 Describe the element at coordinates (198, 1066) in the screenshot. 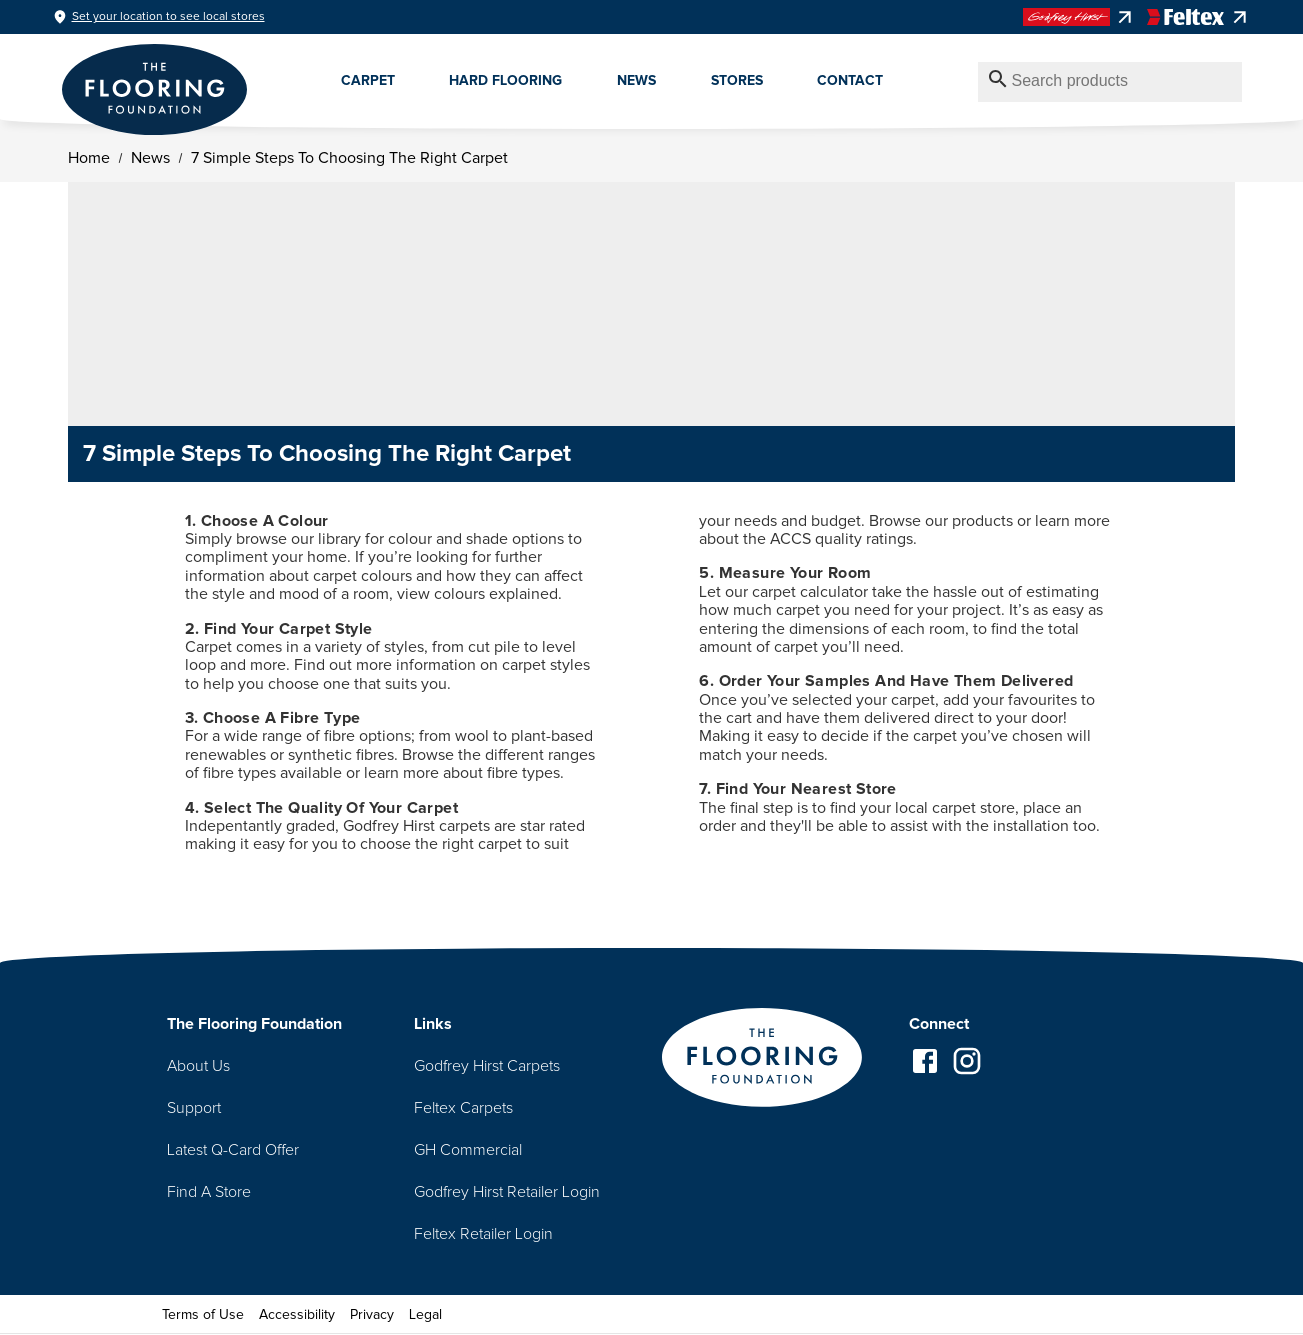

I see `About Us` at that location.